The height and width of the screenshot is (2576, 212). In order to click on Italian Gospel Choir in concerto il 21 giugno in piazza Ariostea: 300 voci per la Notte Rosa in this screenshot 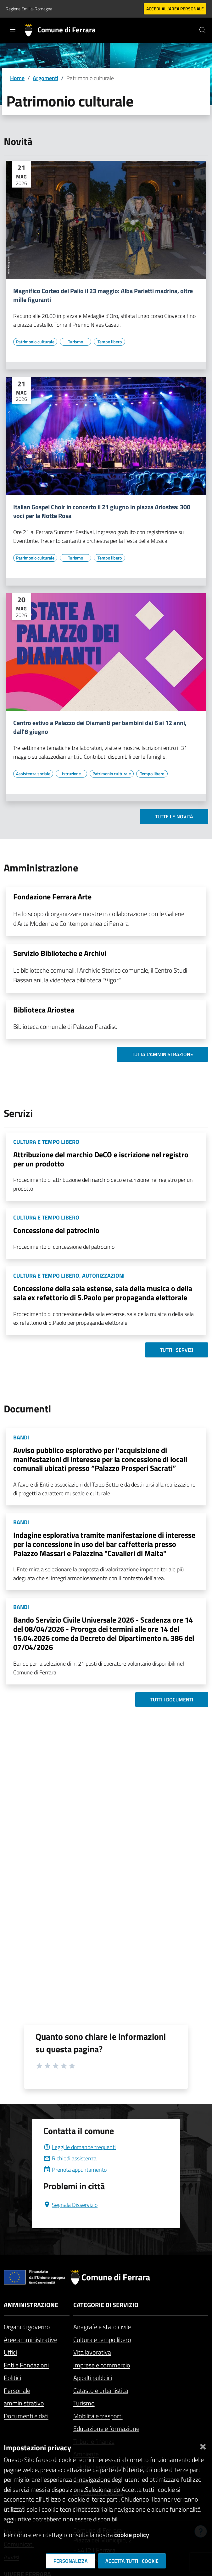, I will do `click(101, 511)`.